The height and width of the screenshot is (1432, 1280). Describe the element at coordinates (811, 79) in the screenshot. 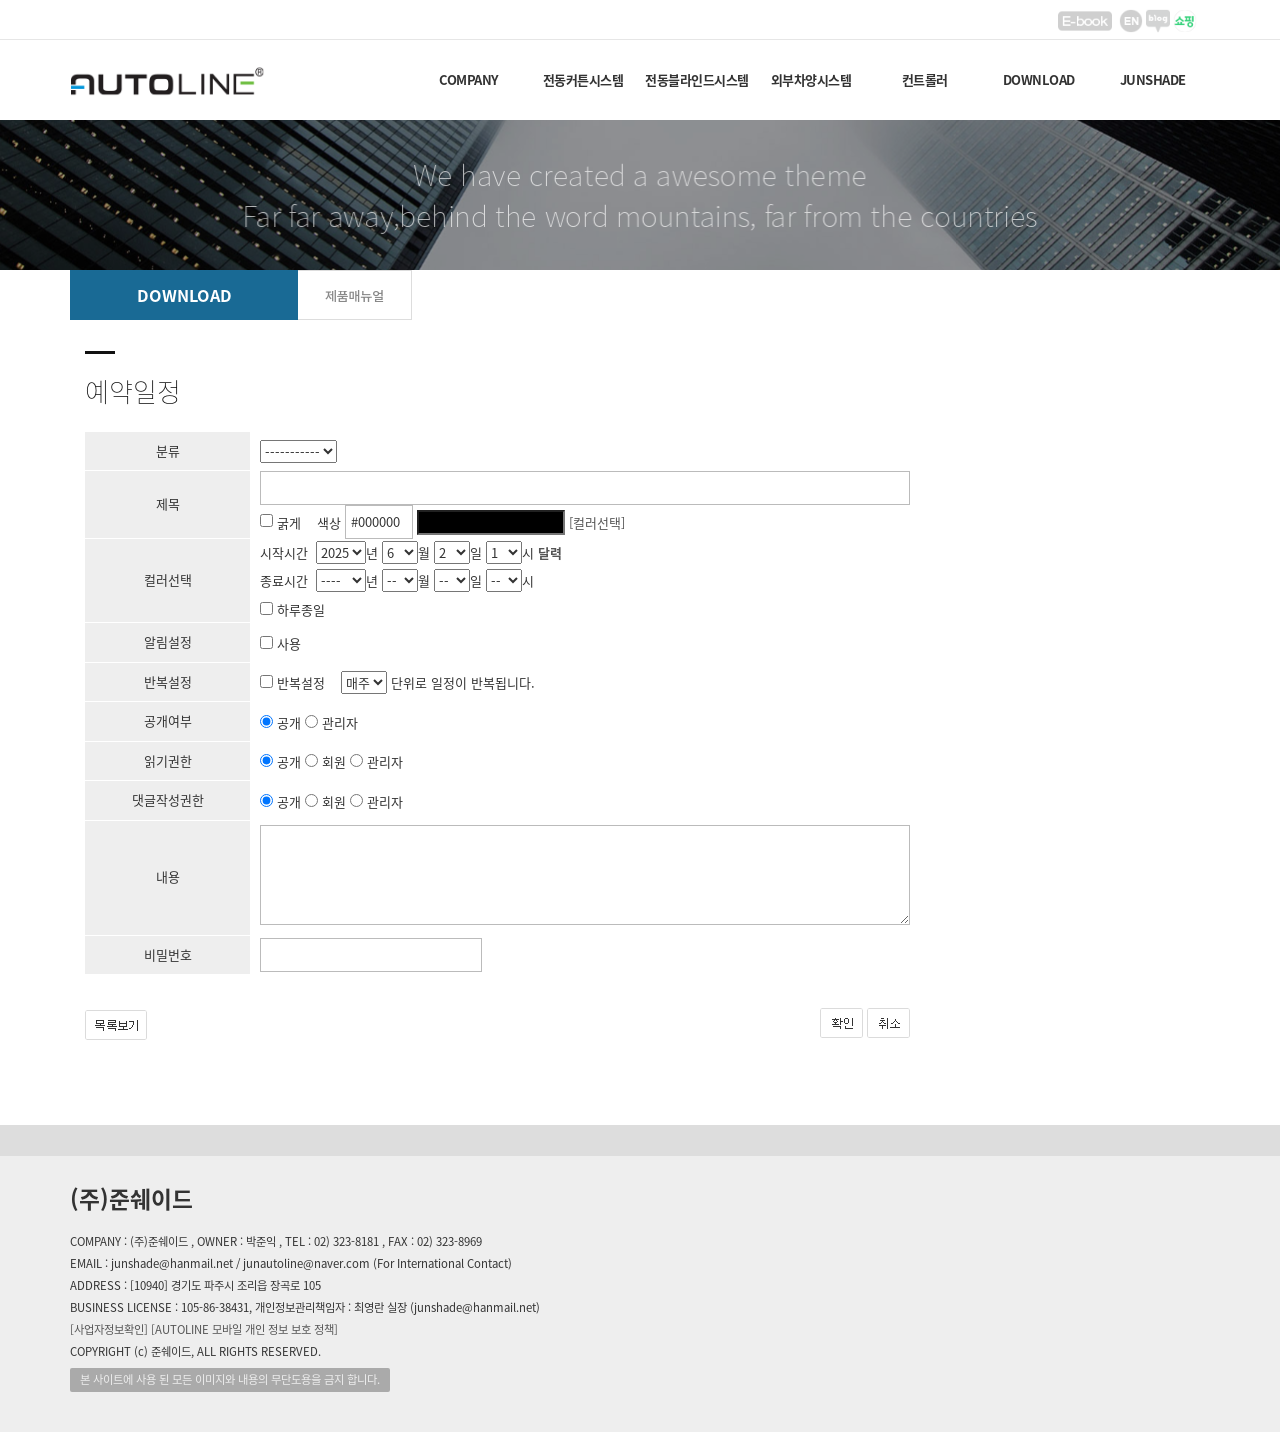

I see `외부차양시스템` at that location.